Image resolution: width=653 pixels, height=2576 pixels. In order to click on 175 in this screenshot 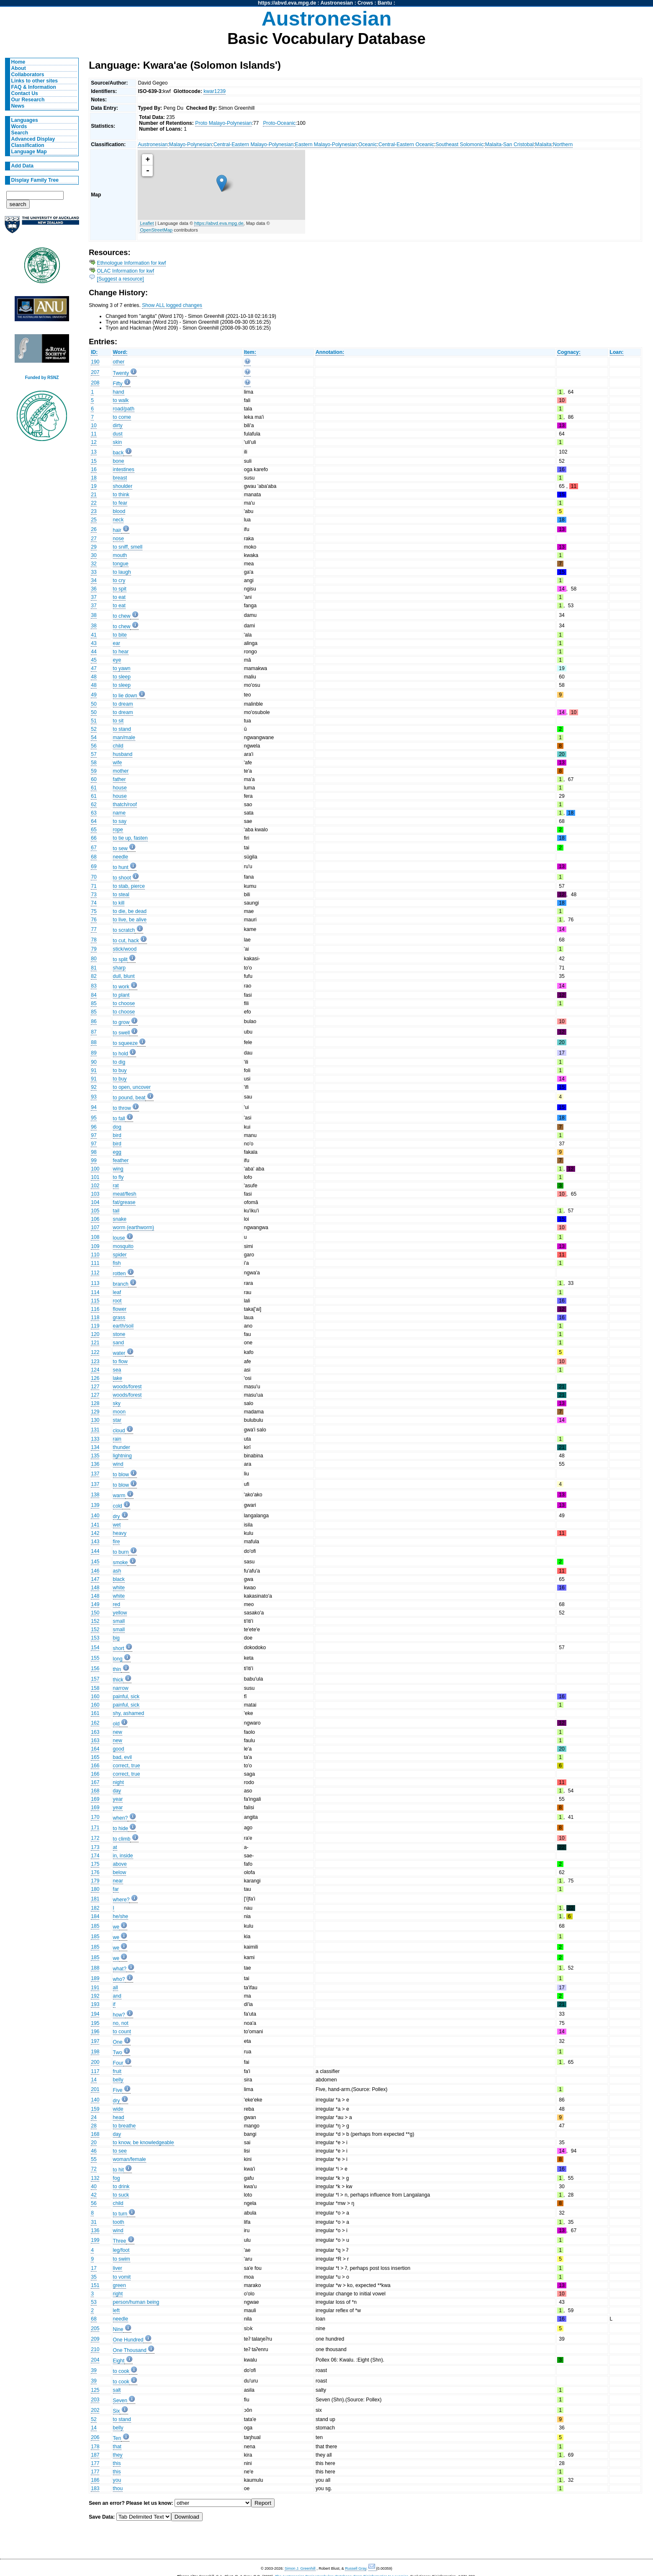, I will do `click(95, 1864)`.